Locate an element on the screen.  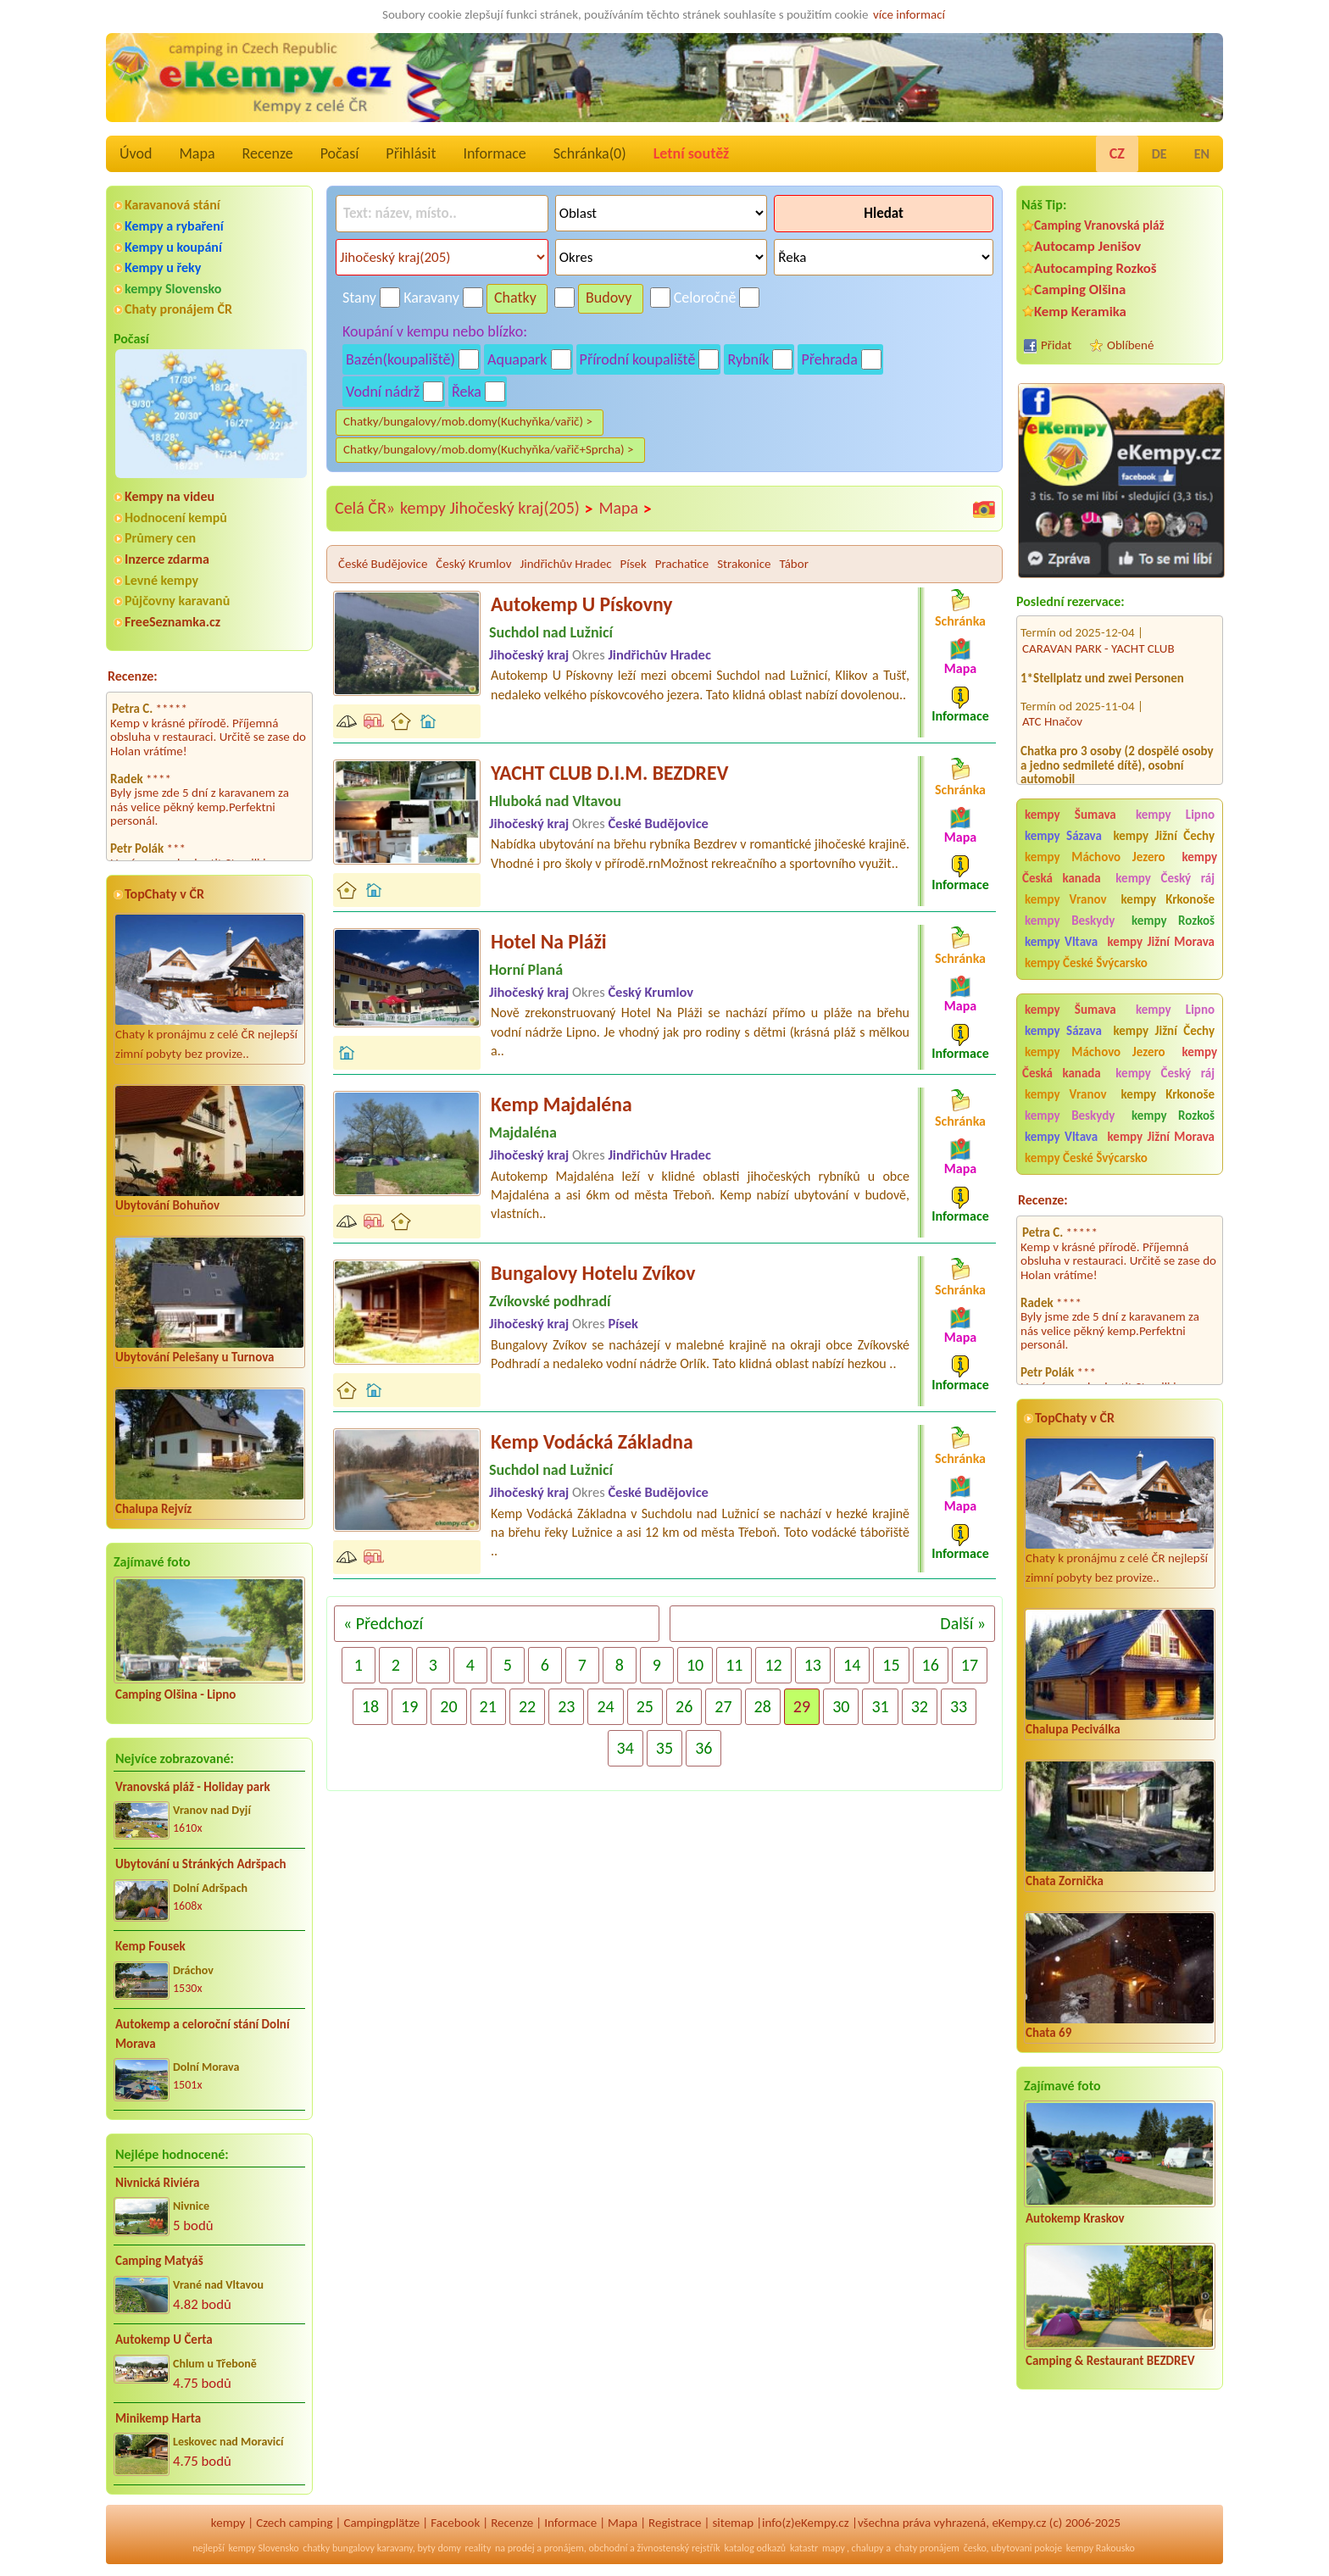
reality is located at coordinates (478, 2548).